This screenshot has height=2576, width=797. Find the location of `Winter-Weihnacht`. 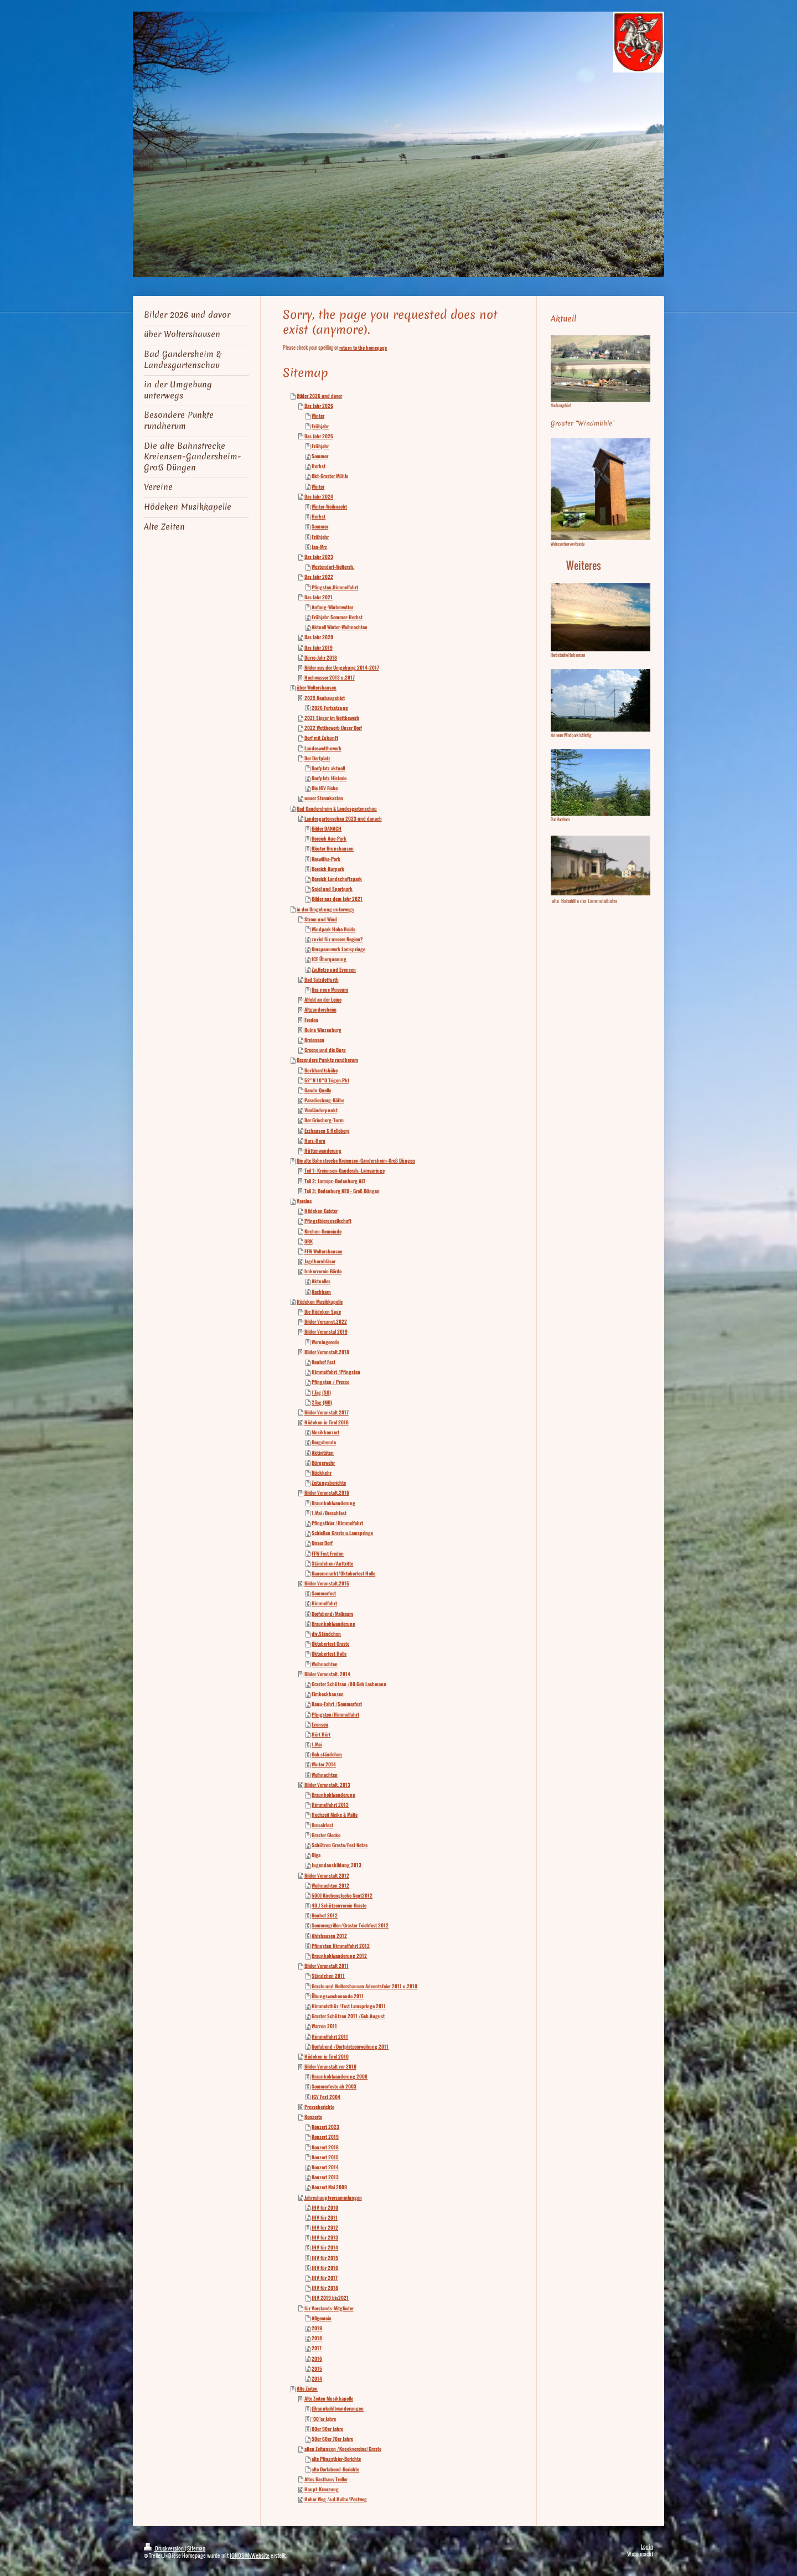

Winter-Weihnacht is located at coordinates (329, 506).